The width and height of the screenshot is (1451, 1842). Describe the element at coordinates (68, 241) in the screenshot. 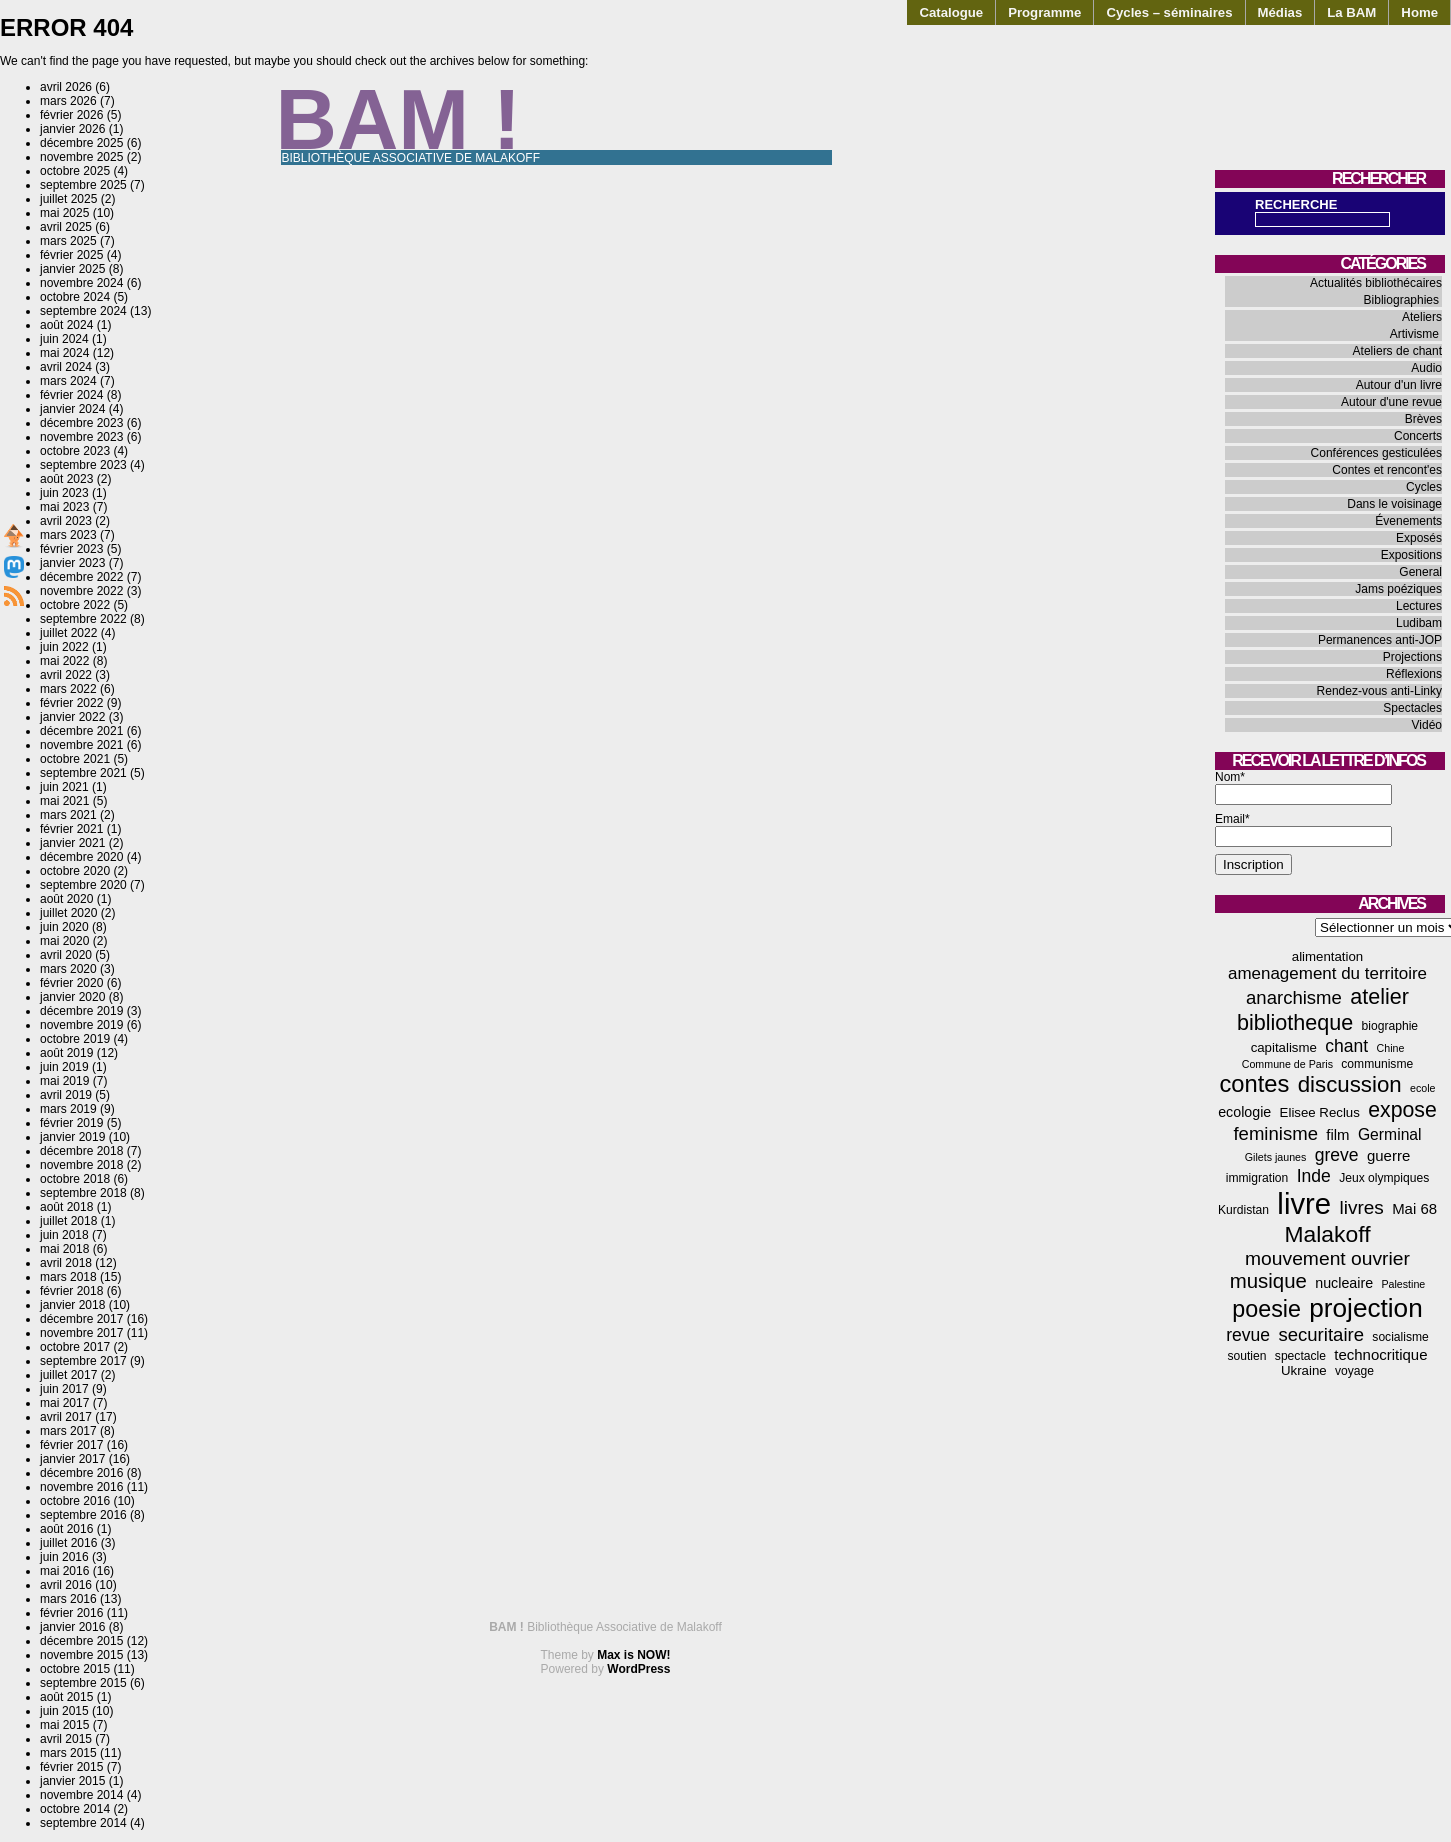

I see `mars 2025` at that location.